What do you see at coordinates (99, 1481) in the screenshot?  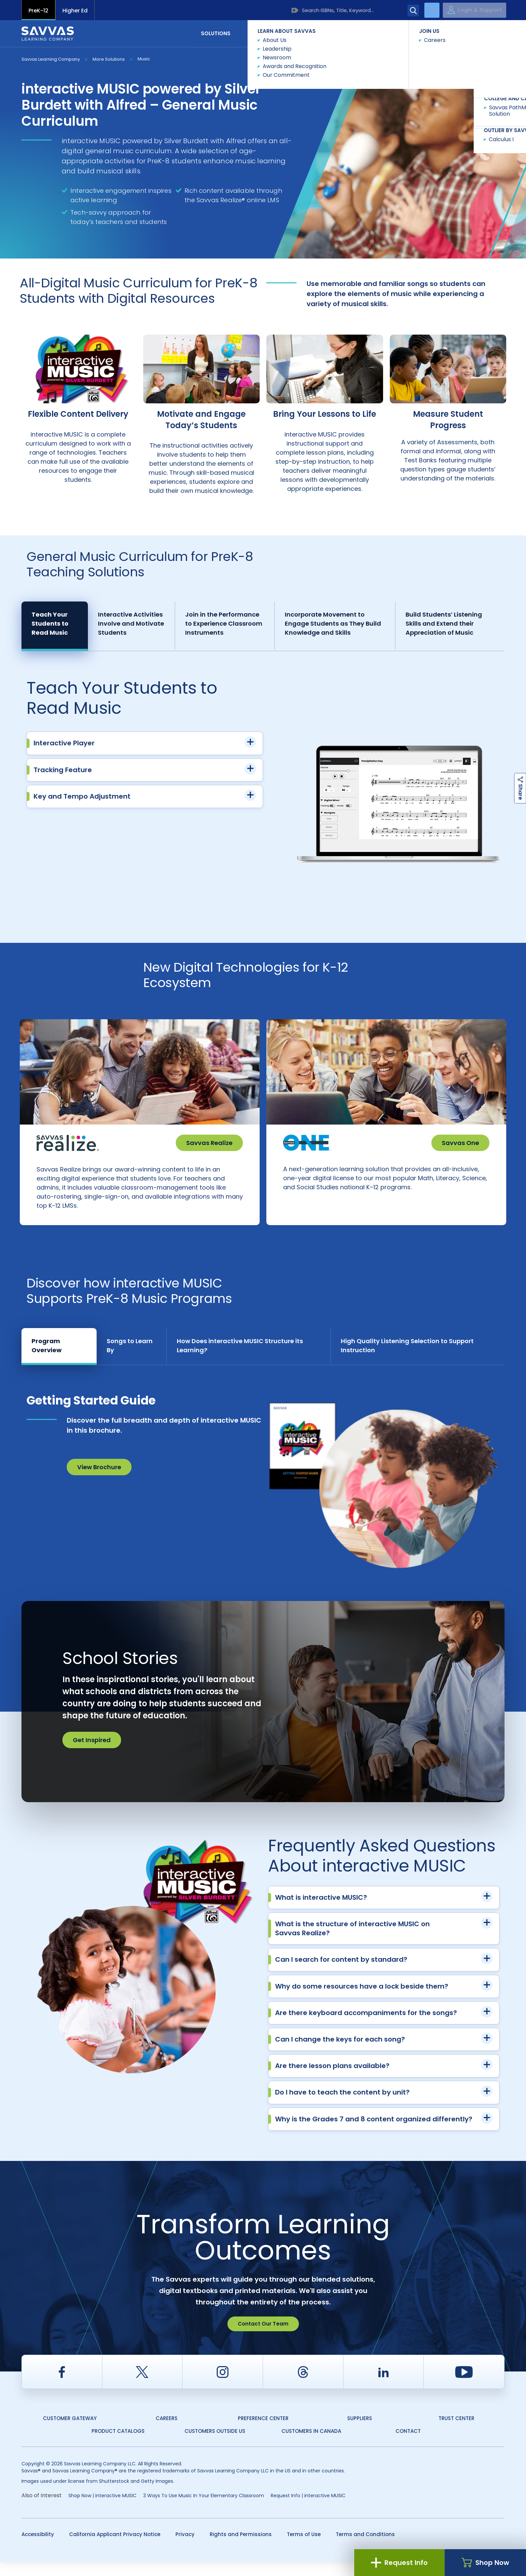 I see `View Brochure` at bounding box center [99, 1481].